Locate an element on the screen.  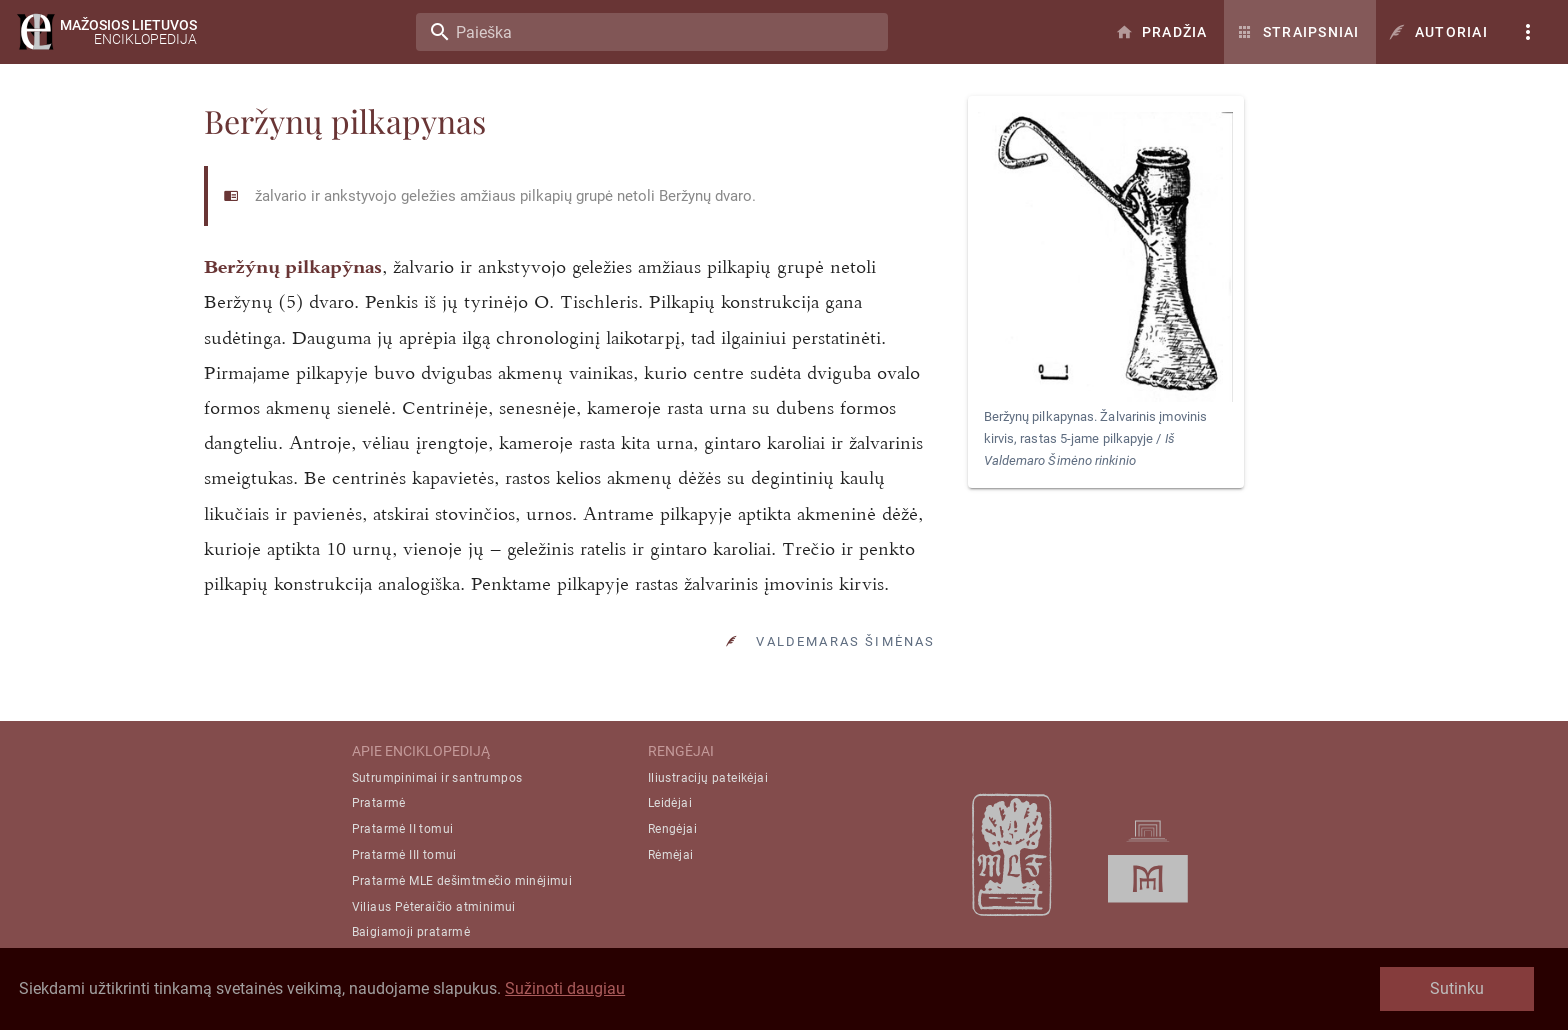
Sutrumpinimai ir santrumpos is located at coordinates (437, 778).